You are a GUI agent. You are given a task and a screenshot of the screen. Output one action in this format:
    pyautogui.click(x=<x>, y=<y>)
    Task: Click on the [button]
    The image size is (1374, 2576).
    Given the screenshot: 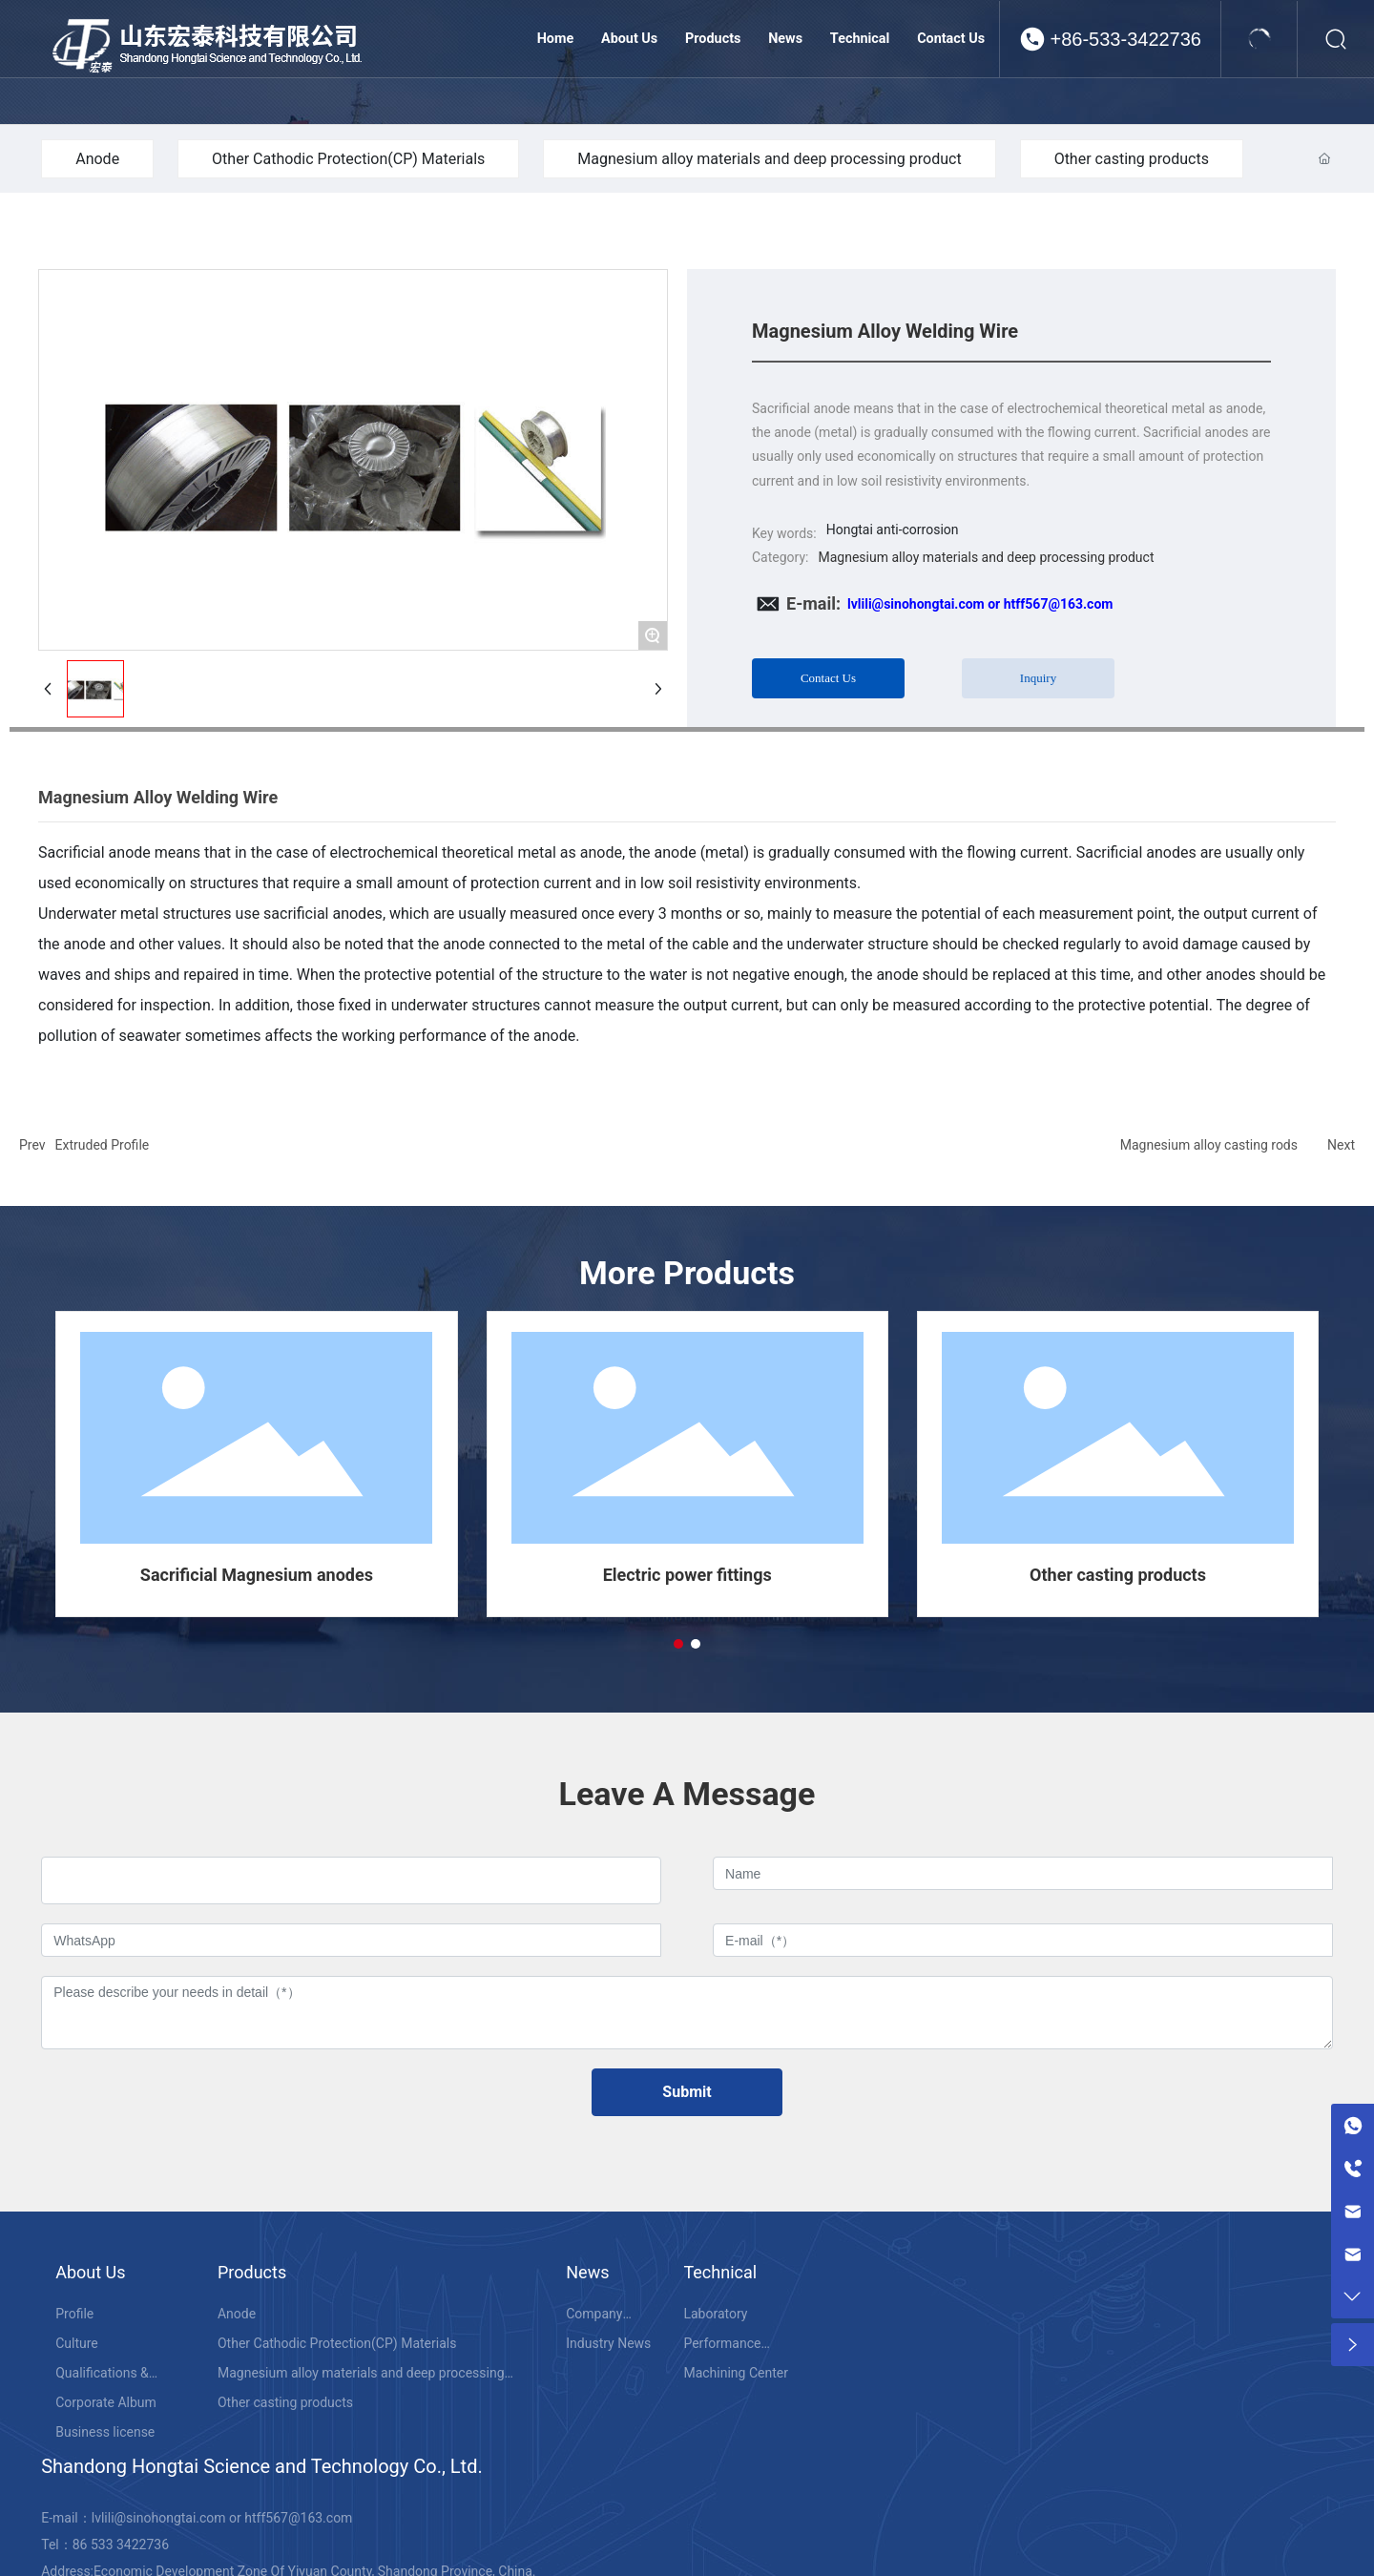 What is the action you would take?
    pyautogui.click(x=678, y=1644)
    